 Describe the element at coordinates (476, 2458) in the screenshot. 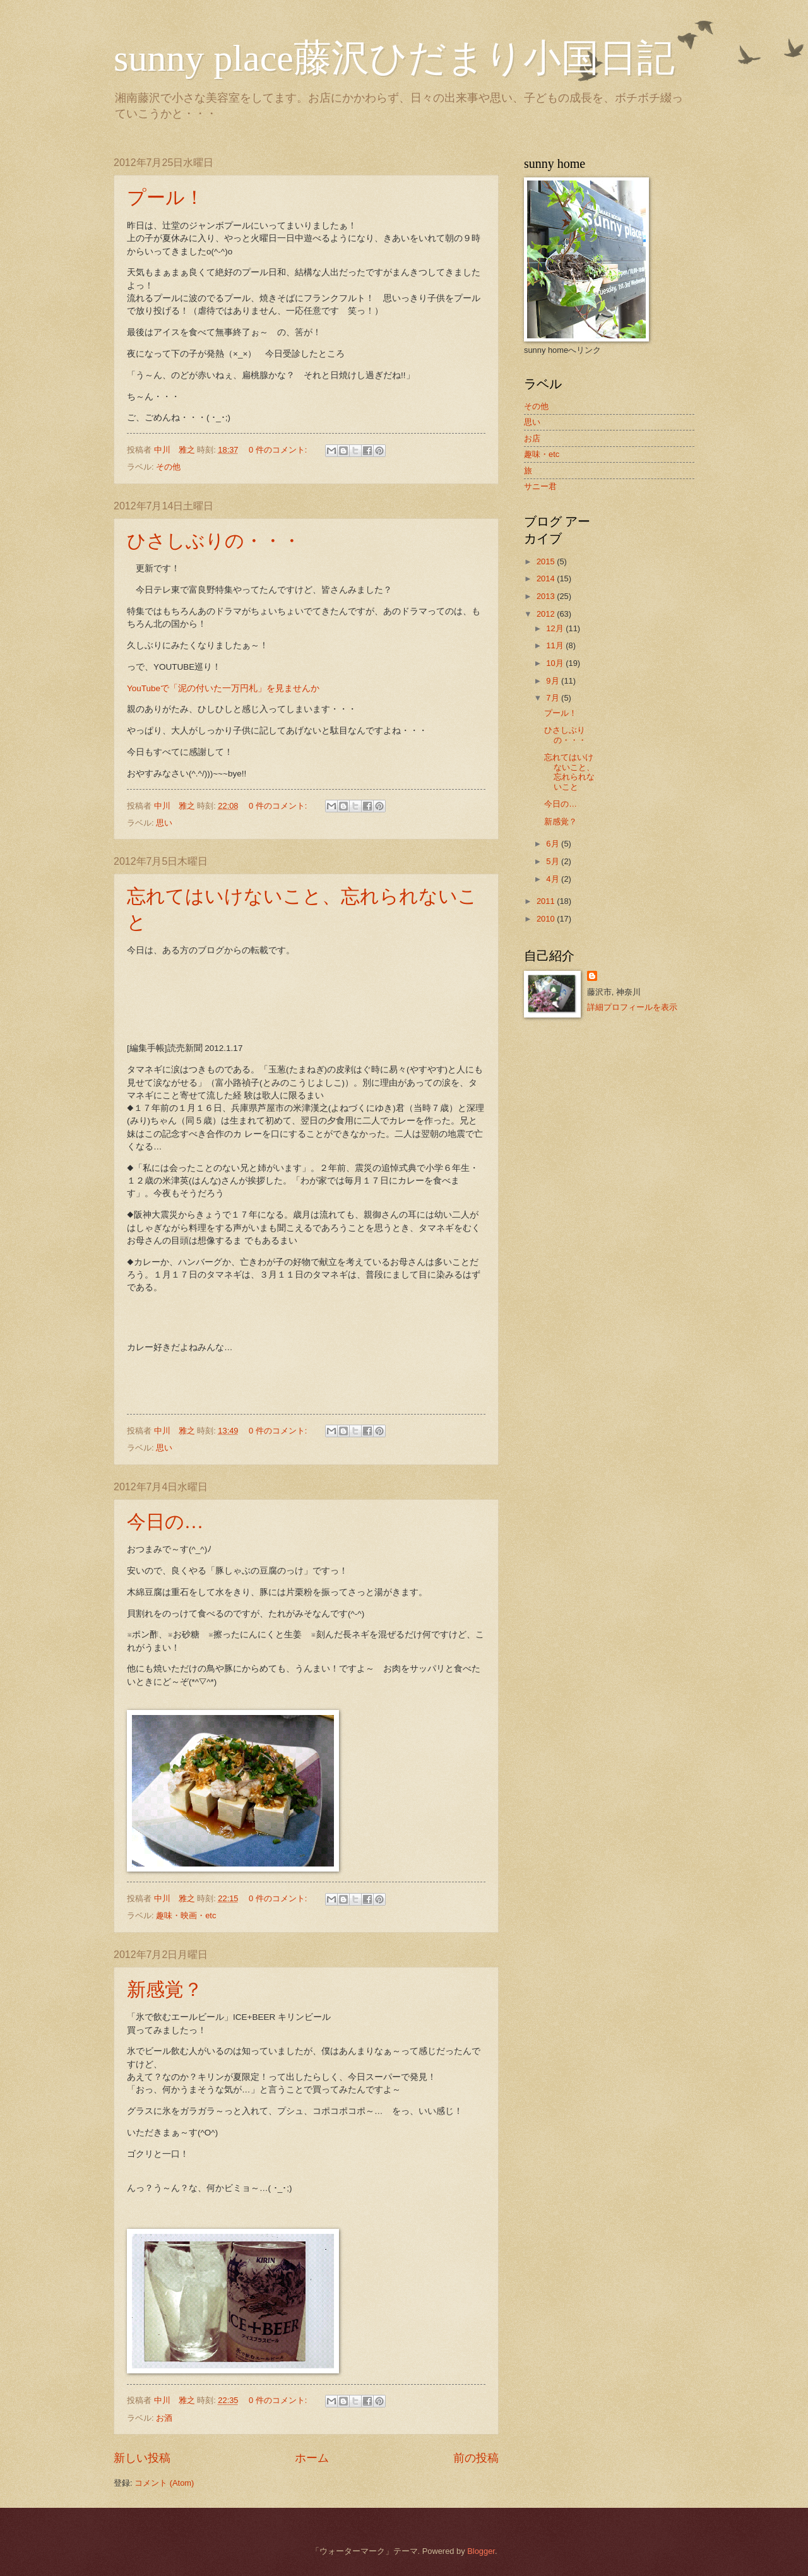

I see `前の投稿` at that location.